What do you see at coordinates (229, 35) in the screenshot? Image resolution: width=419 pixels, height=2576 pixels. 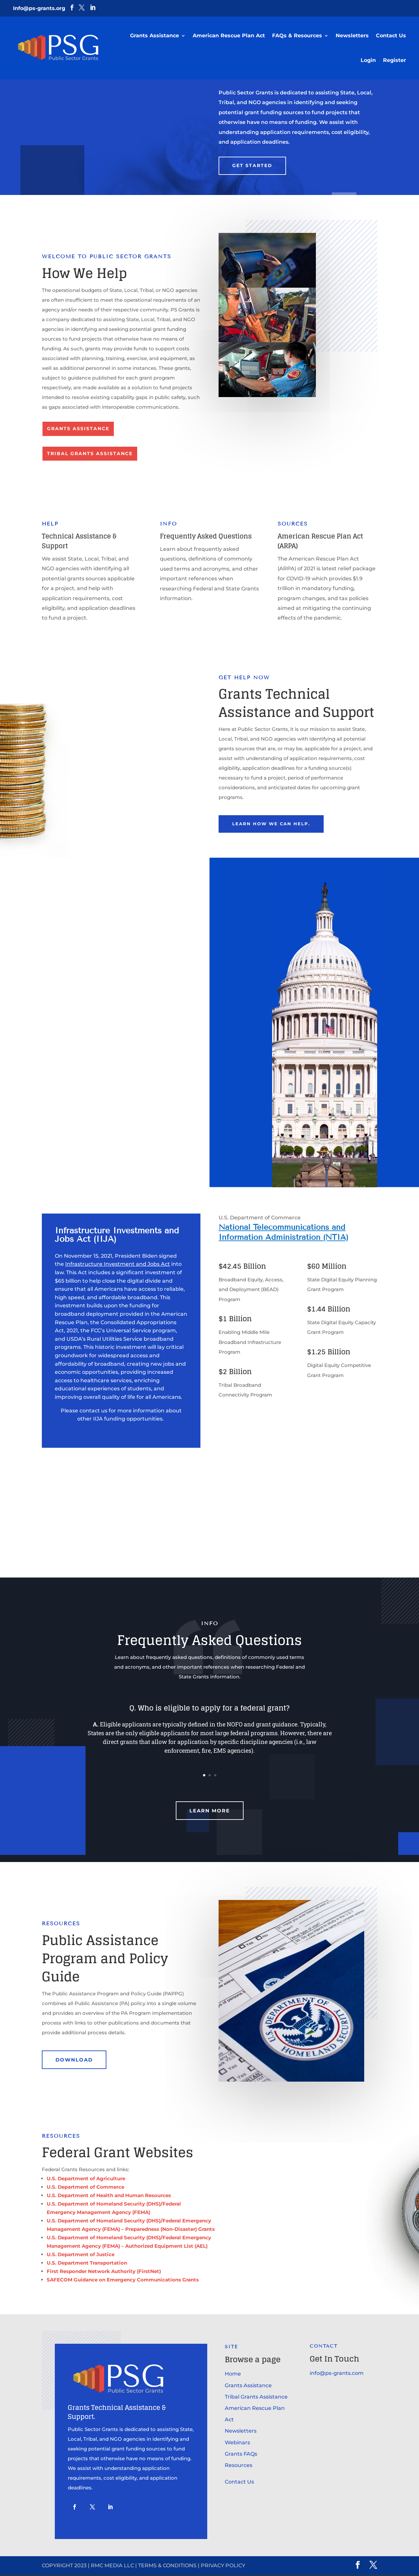 I see `American Rescue Plan Act` at bounding box center [229, 35].